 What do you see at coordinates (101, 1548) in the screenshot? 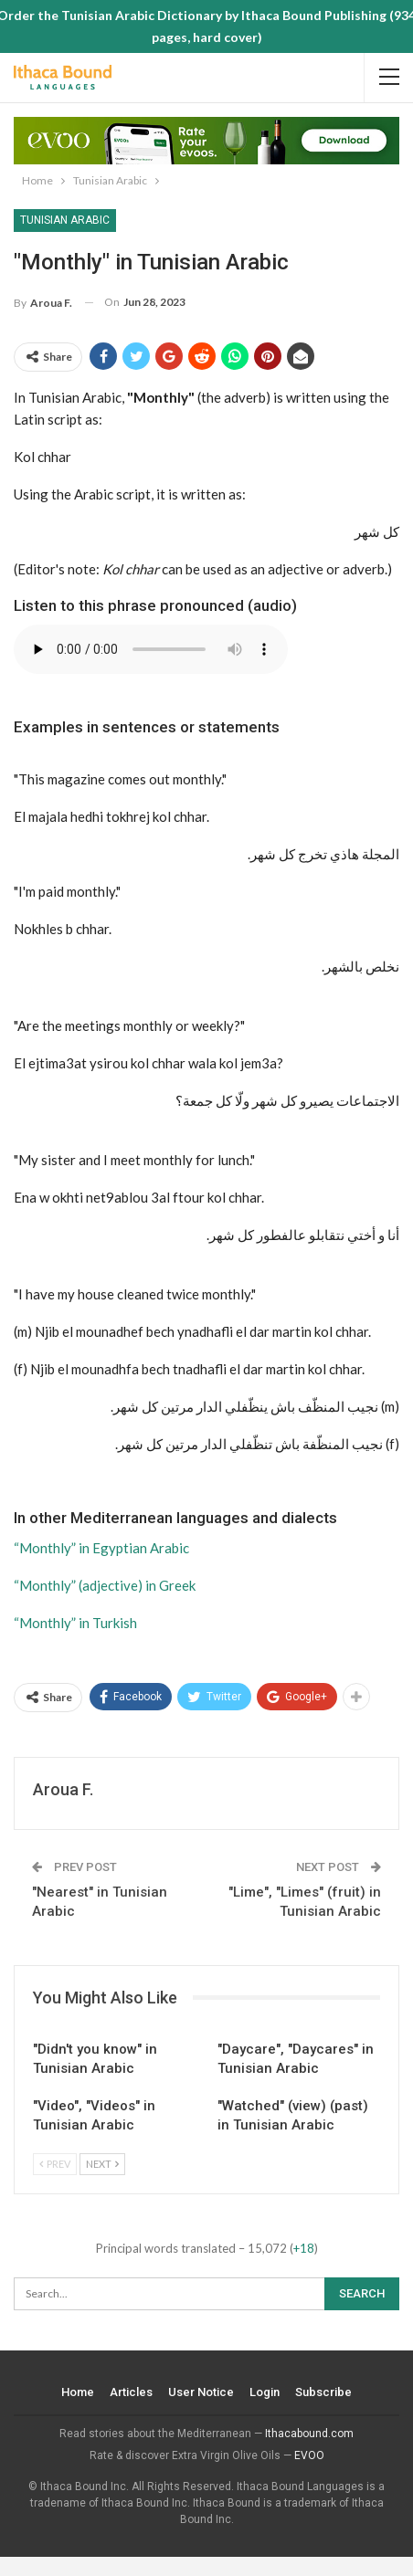
I see `“Monthly” in Egyptian Arabic` at bounding box center [101, 1548].